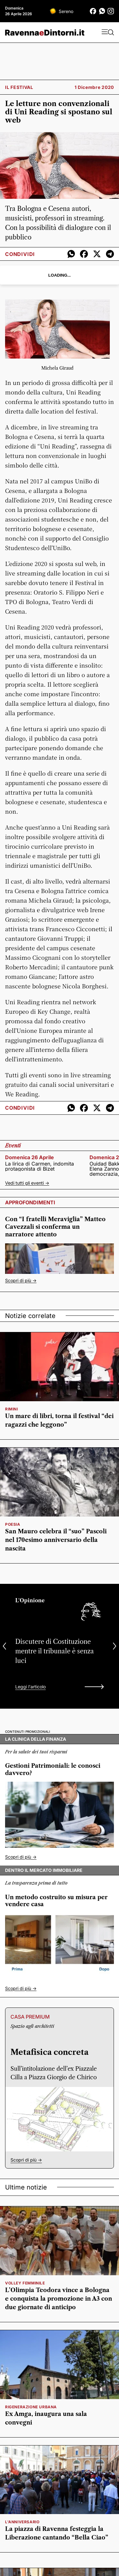  What do you see at coordinates (58, 2299) in the screenshot?
I see `L’Olimpia Teodora vince a Bologna e conquista la promozione in A3 con due giornate di anticipo` at bounding box center [58, 2299].